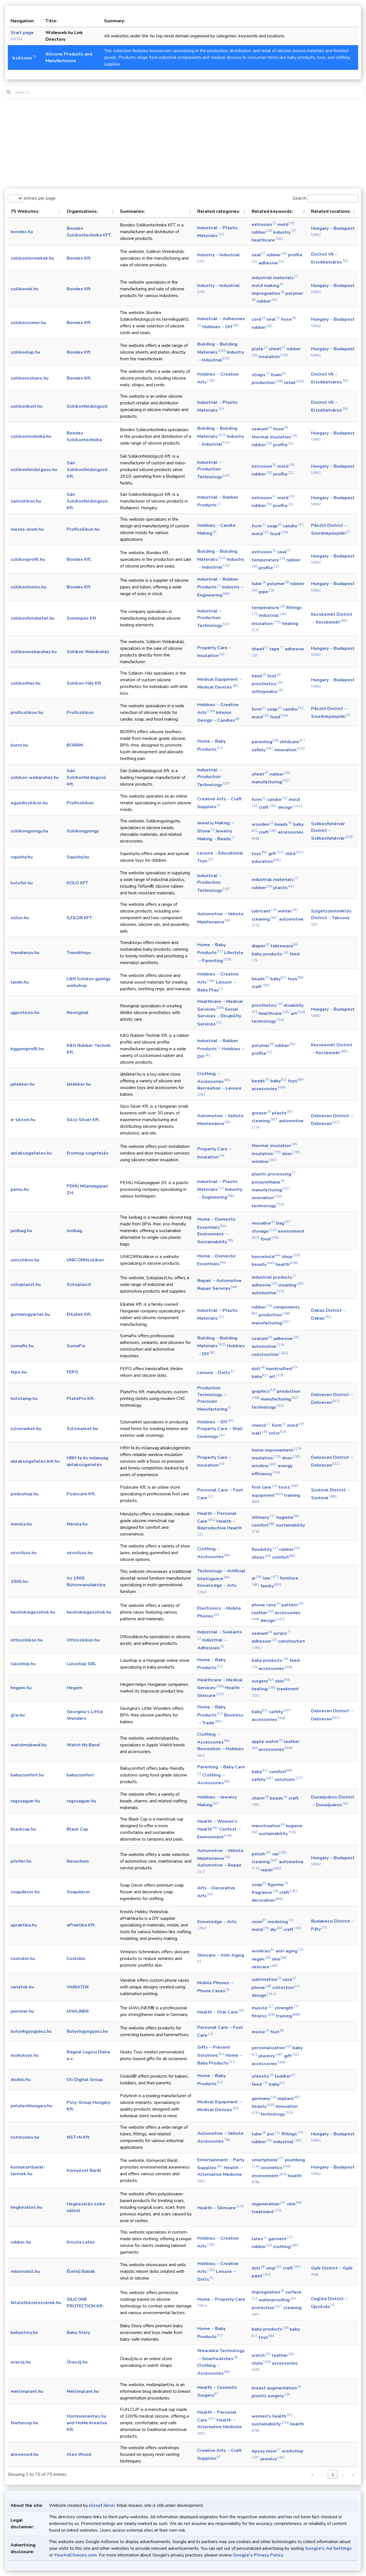 The height and width of the screenshot is (2576, 366). I want to click on modeling, so click(281, 1922).